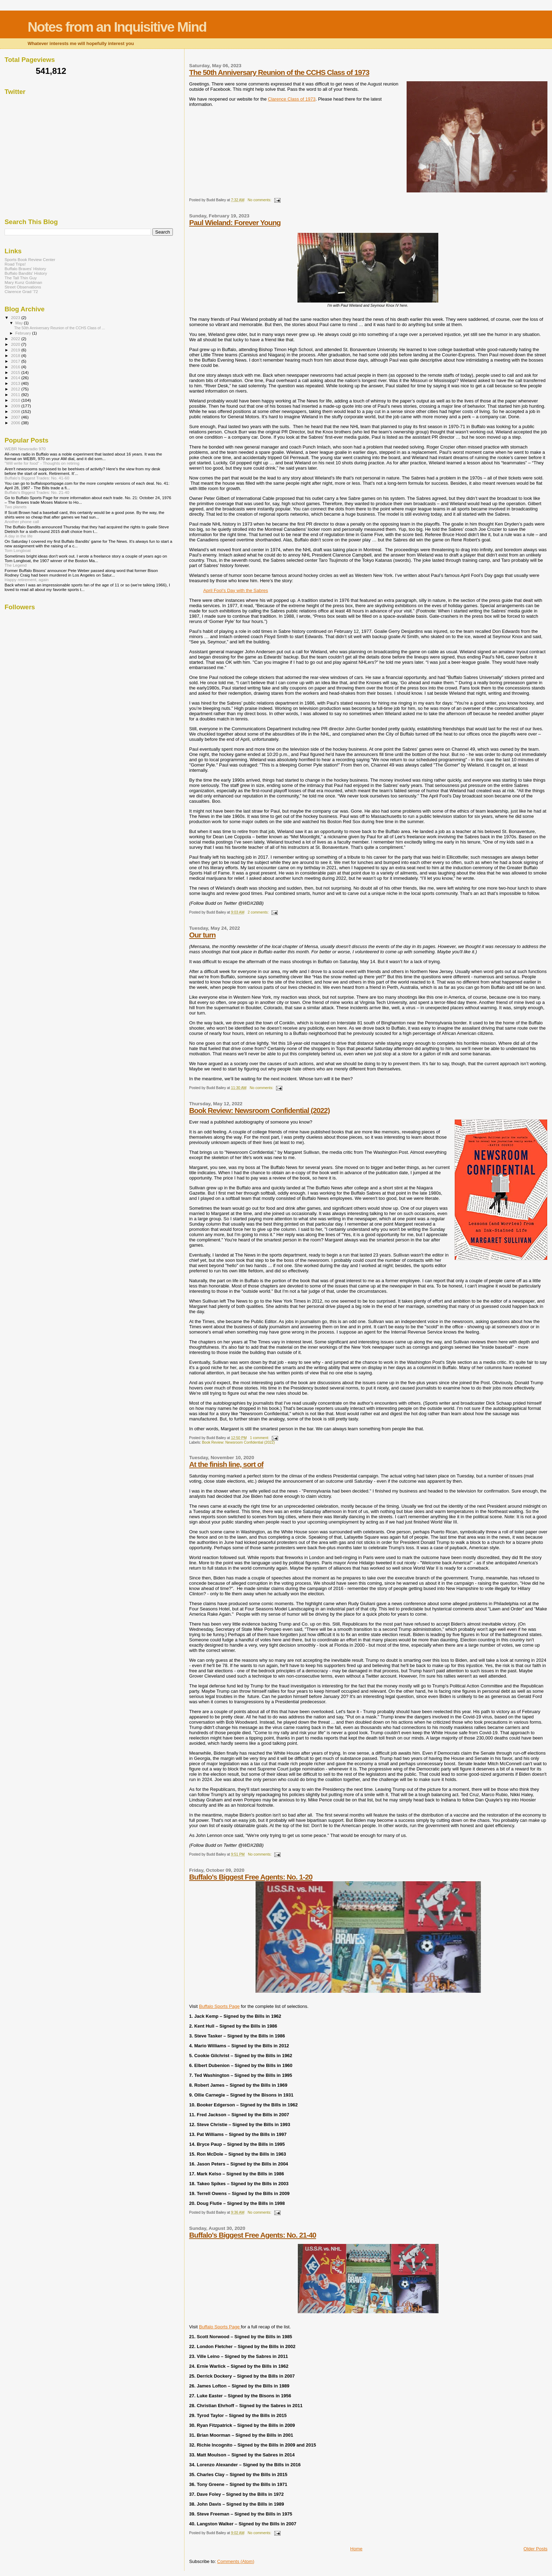 The width and height of the screenshot is (552, 2576). I want to click on Older Posts, so click(535, 2548).